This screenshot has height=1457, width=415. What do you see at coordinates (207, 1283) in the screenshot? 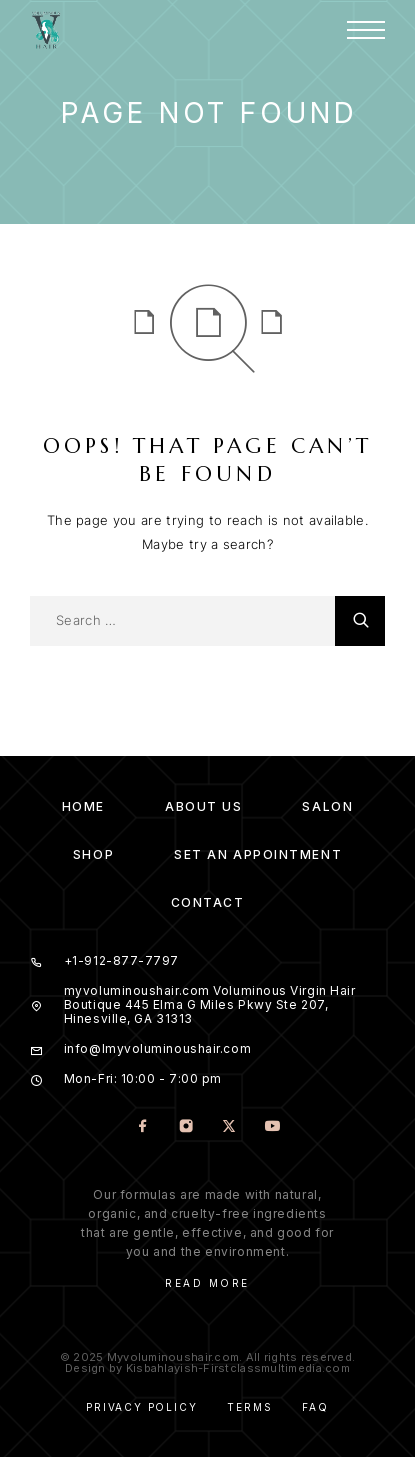
I see `Read More` at bounding box center [207, 1283].